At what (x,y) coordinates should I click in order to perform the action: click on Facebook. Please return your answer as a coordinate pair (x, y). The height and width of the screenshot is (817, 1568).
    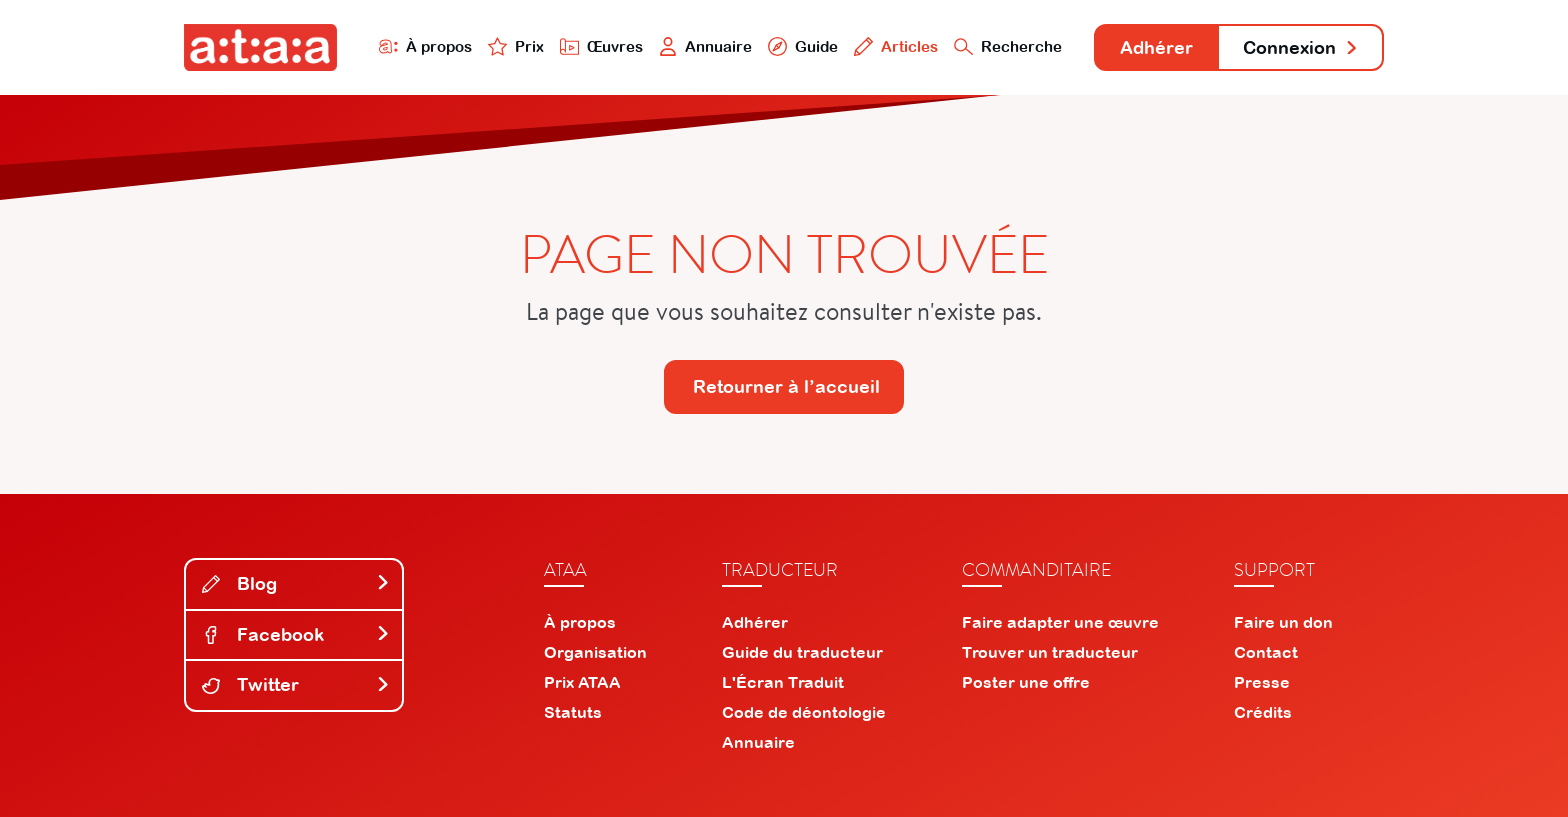
    Looking at the image, I should click on (296, 634).